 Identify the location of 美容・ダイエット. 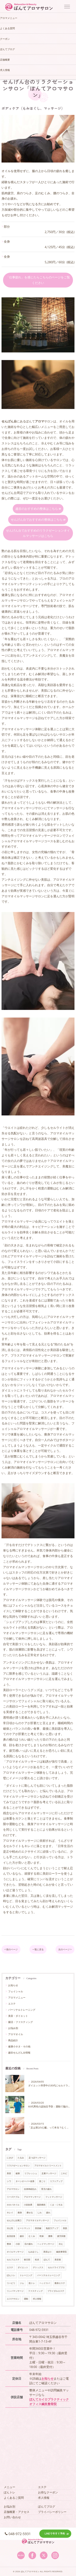
(18, 2016).